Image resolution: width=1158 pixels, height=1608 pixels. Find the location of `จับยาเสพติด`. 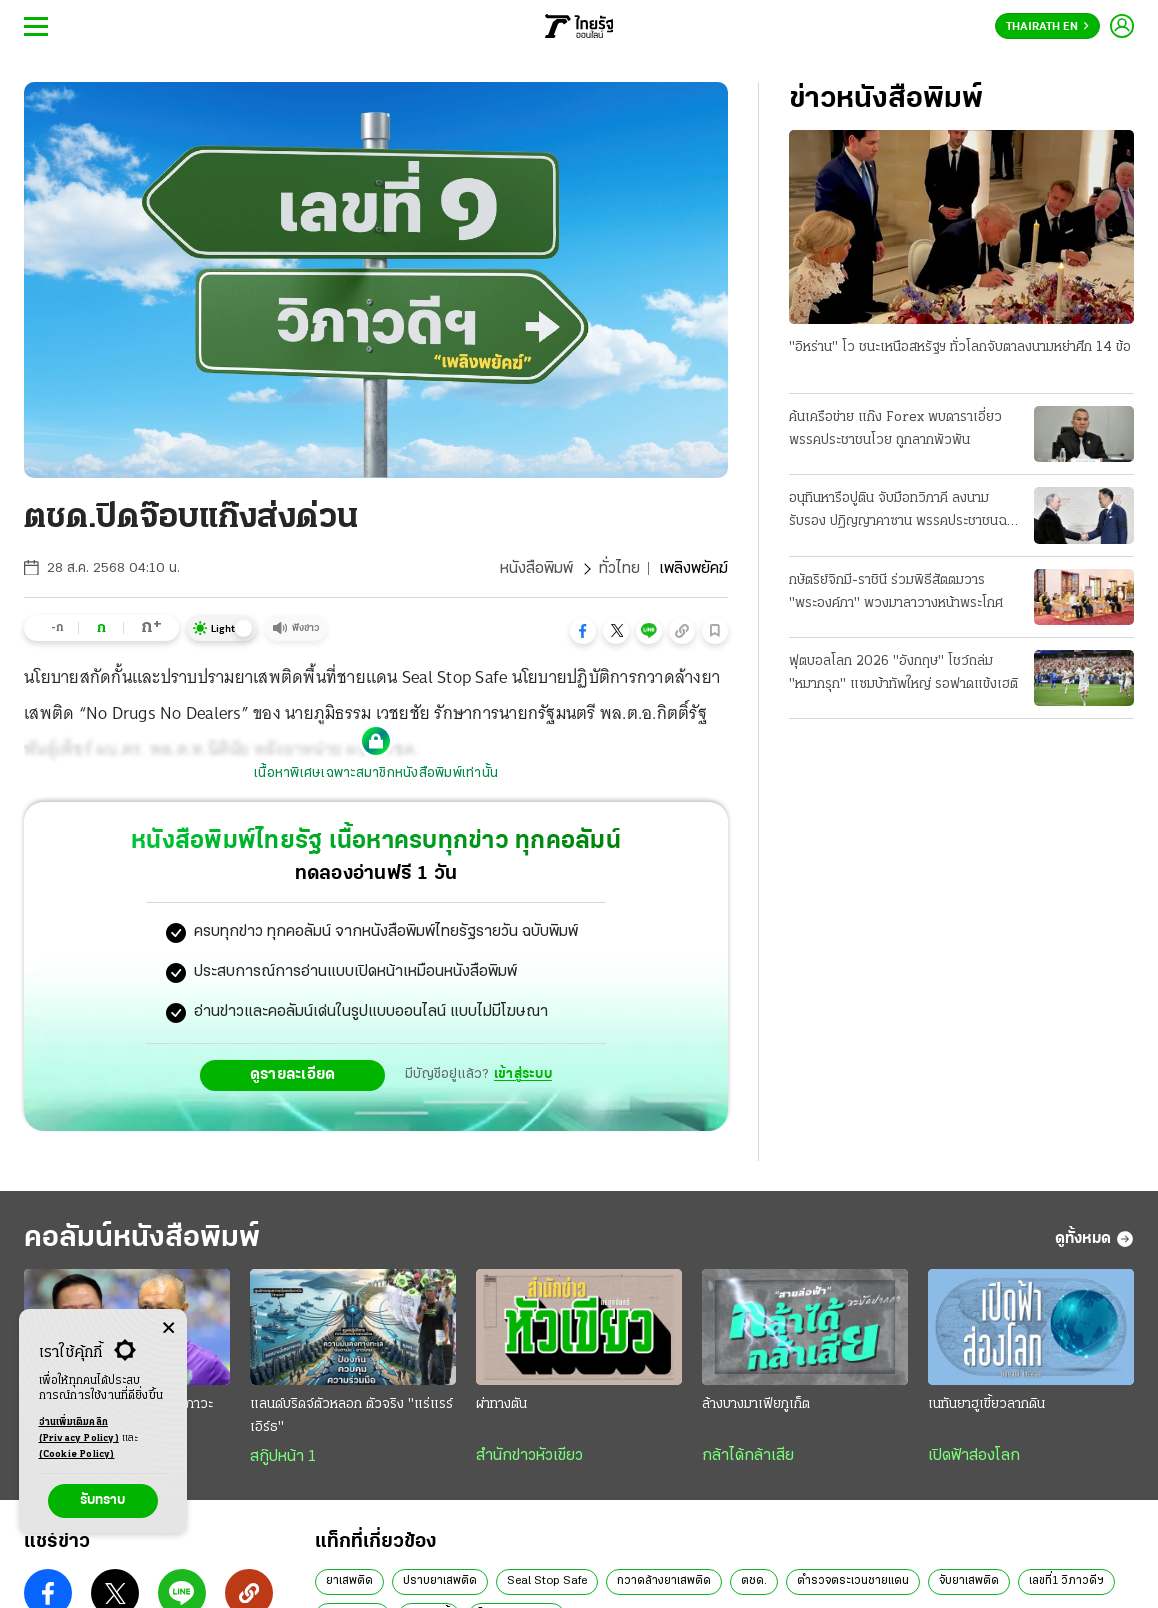

จับยาเสพติด is located at coordinates (969, 1581).